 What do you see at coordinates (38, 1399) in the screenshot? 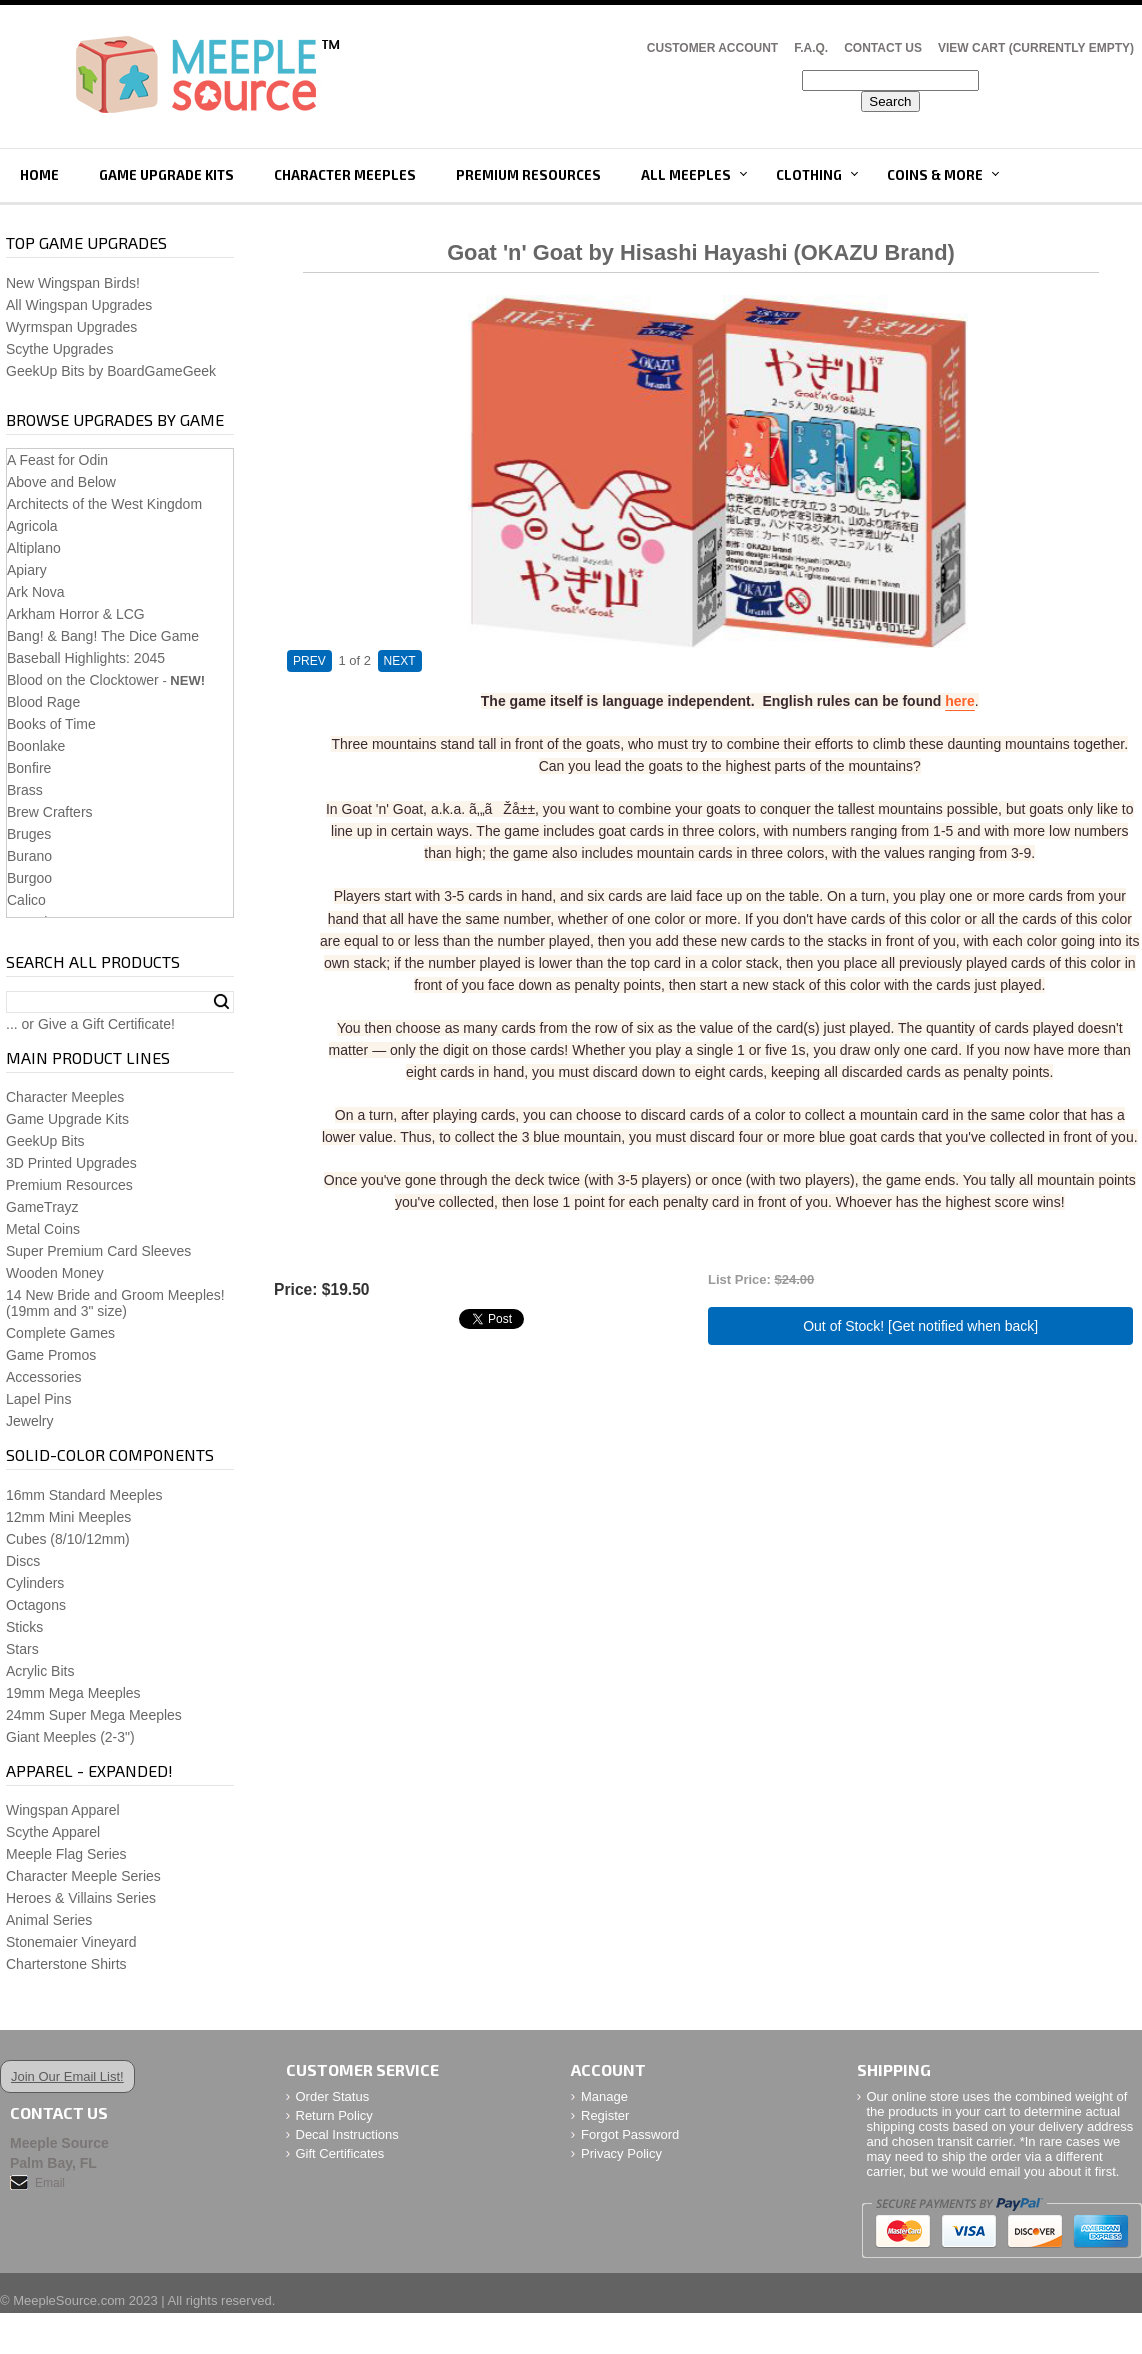
I see `Lapel Pins` at bounding box center [38, 1399].